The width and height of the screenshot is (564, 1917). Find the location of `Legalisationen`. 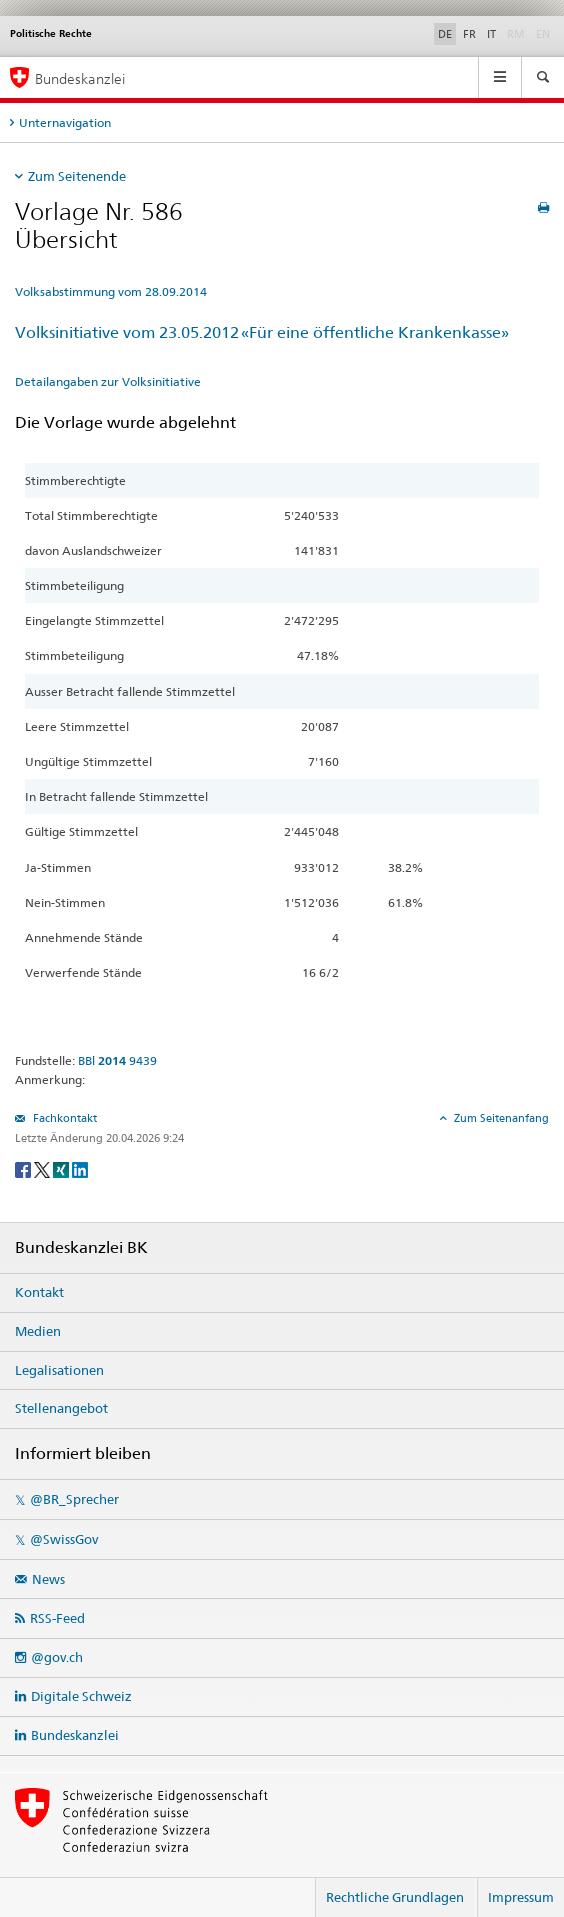

Legalisationen is located at coordinates (59, 1370).